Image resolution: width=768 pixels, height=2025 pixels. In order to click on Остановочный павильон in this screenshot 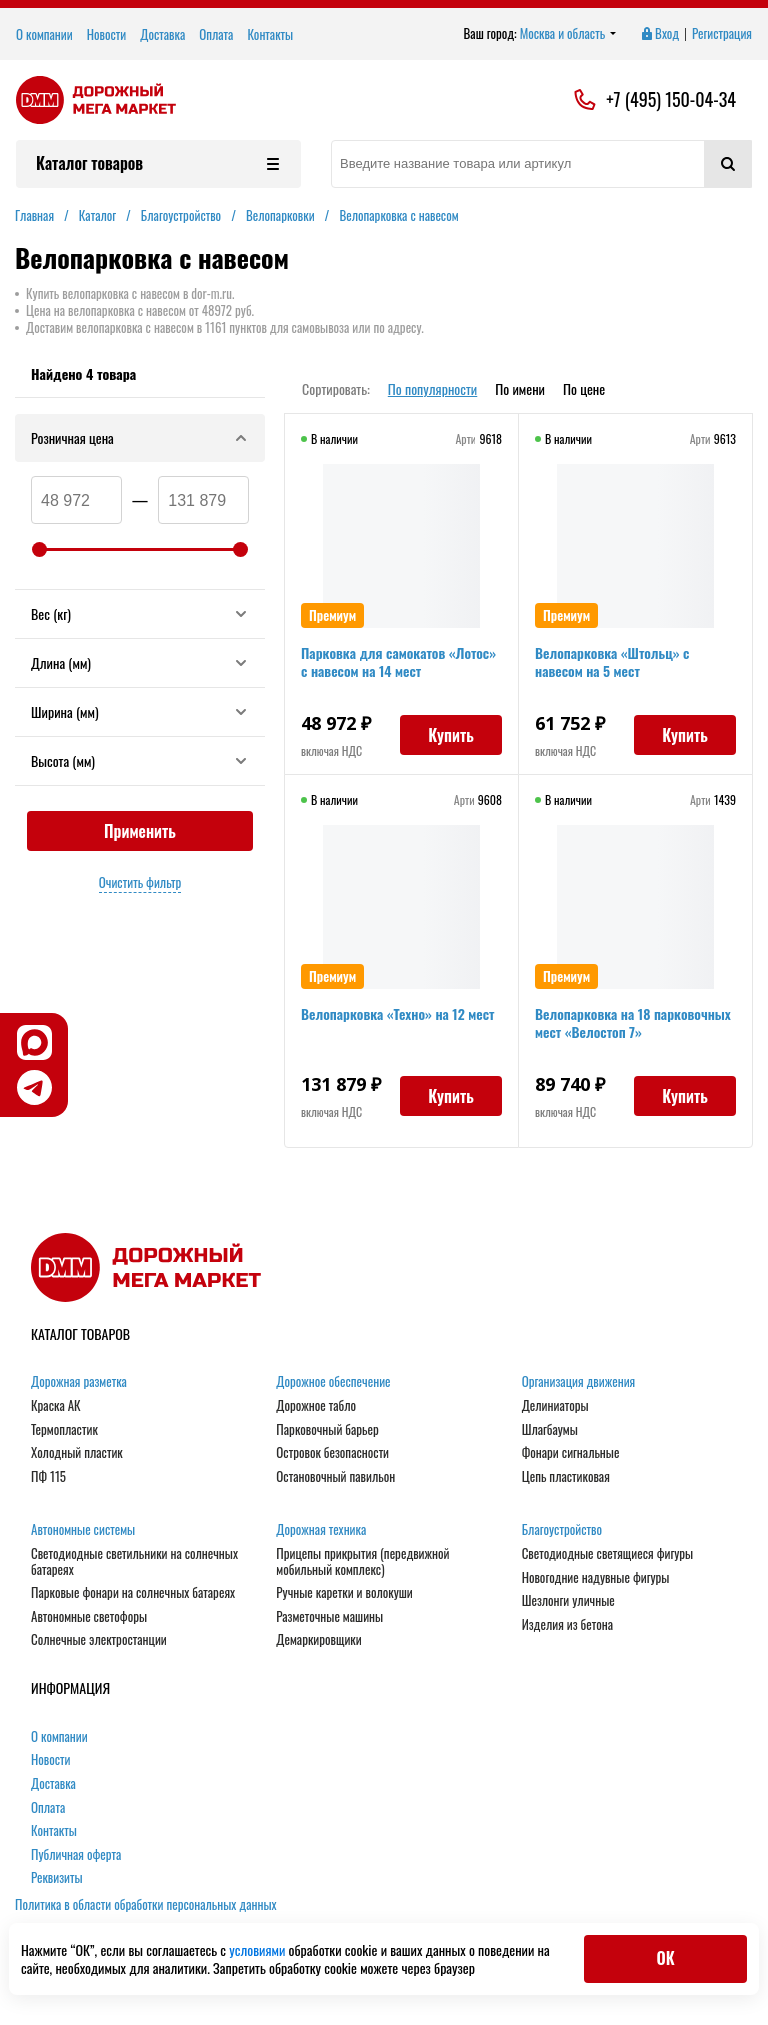, I will do `click(335, 1477)`.